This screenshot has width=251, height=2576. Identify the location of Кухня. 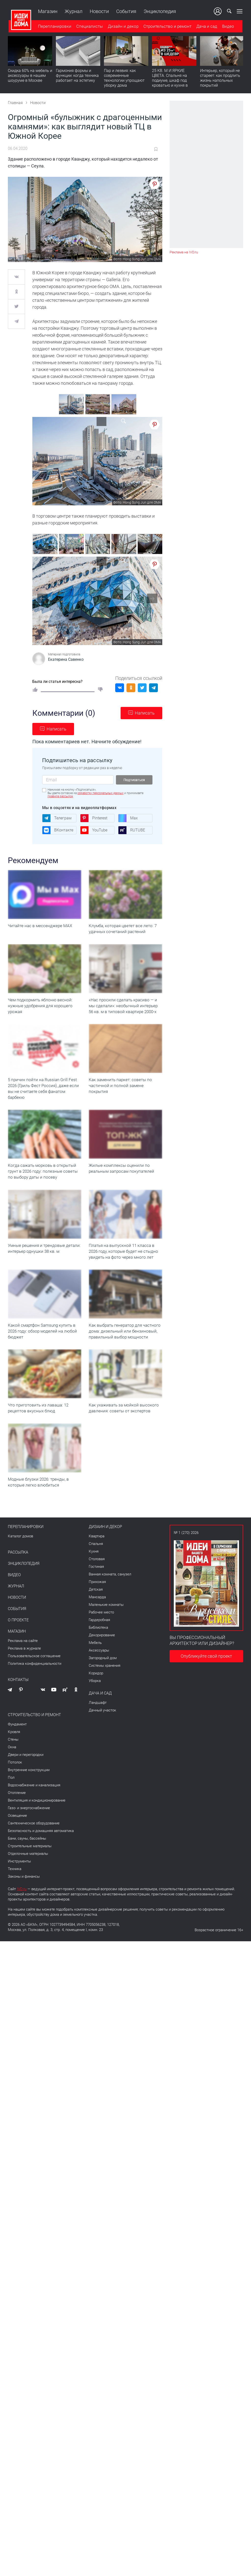
(94, 1564).